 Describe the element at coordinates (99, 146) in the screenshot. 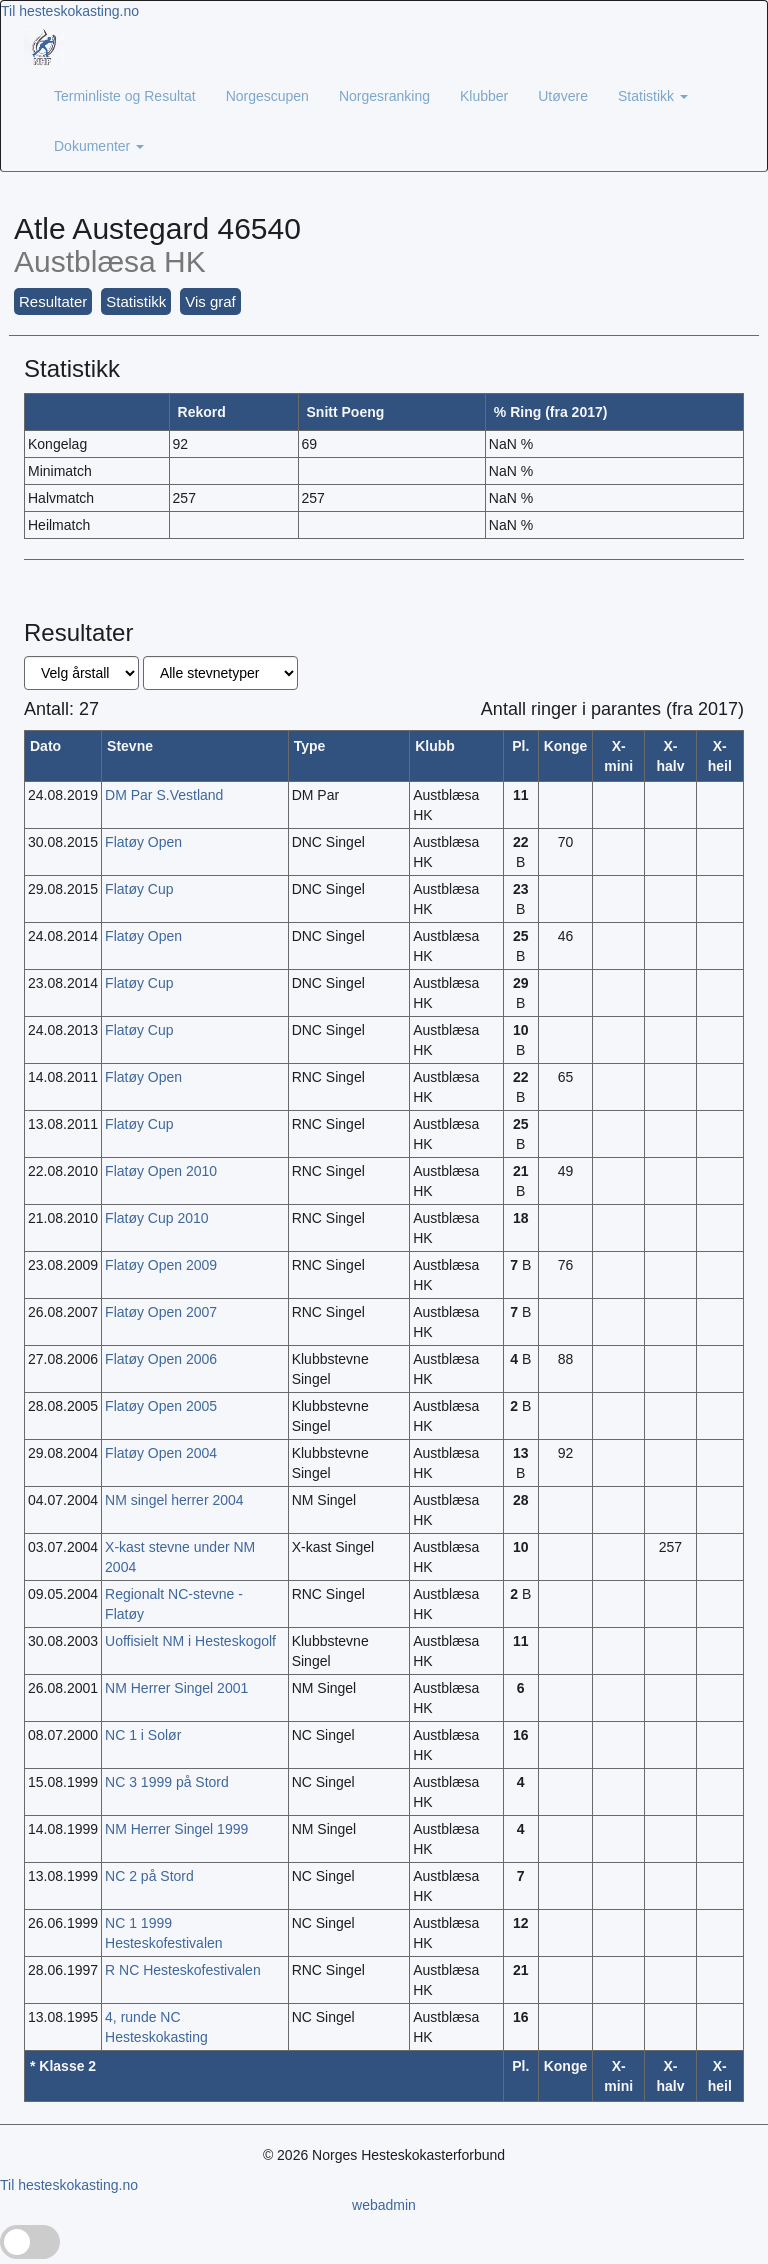

I see `Dokumenter` at that location.